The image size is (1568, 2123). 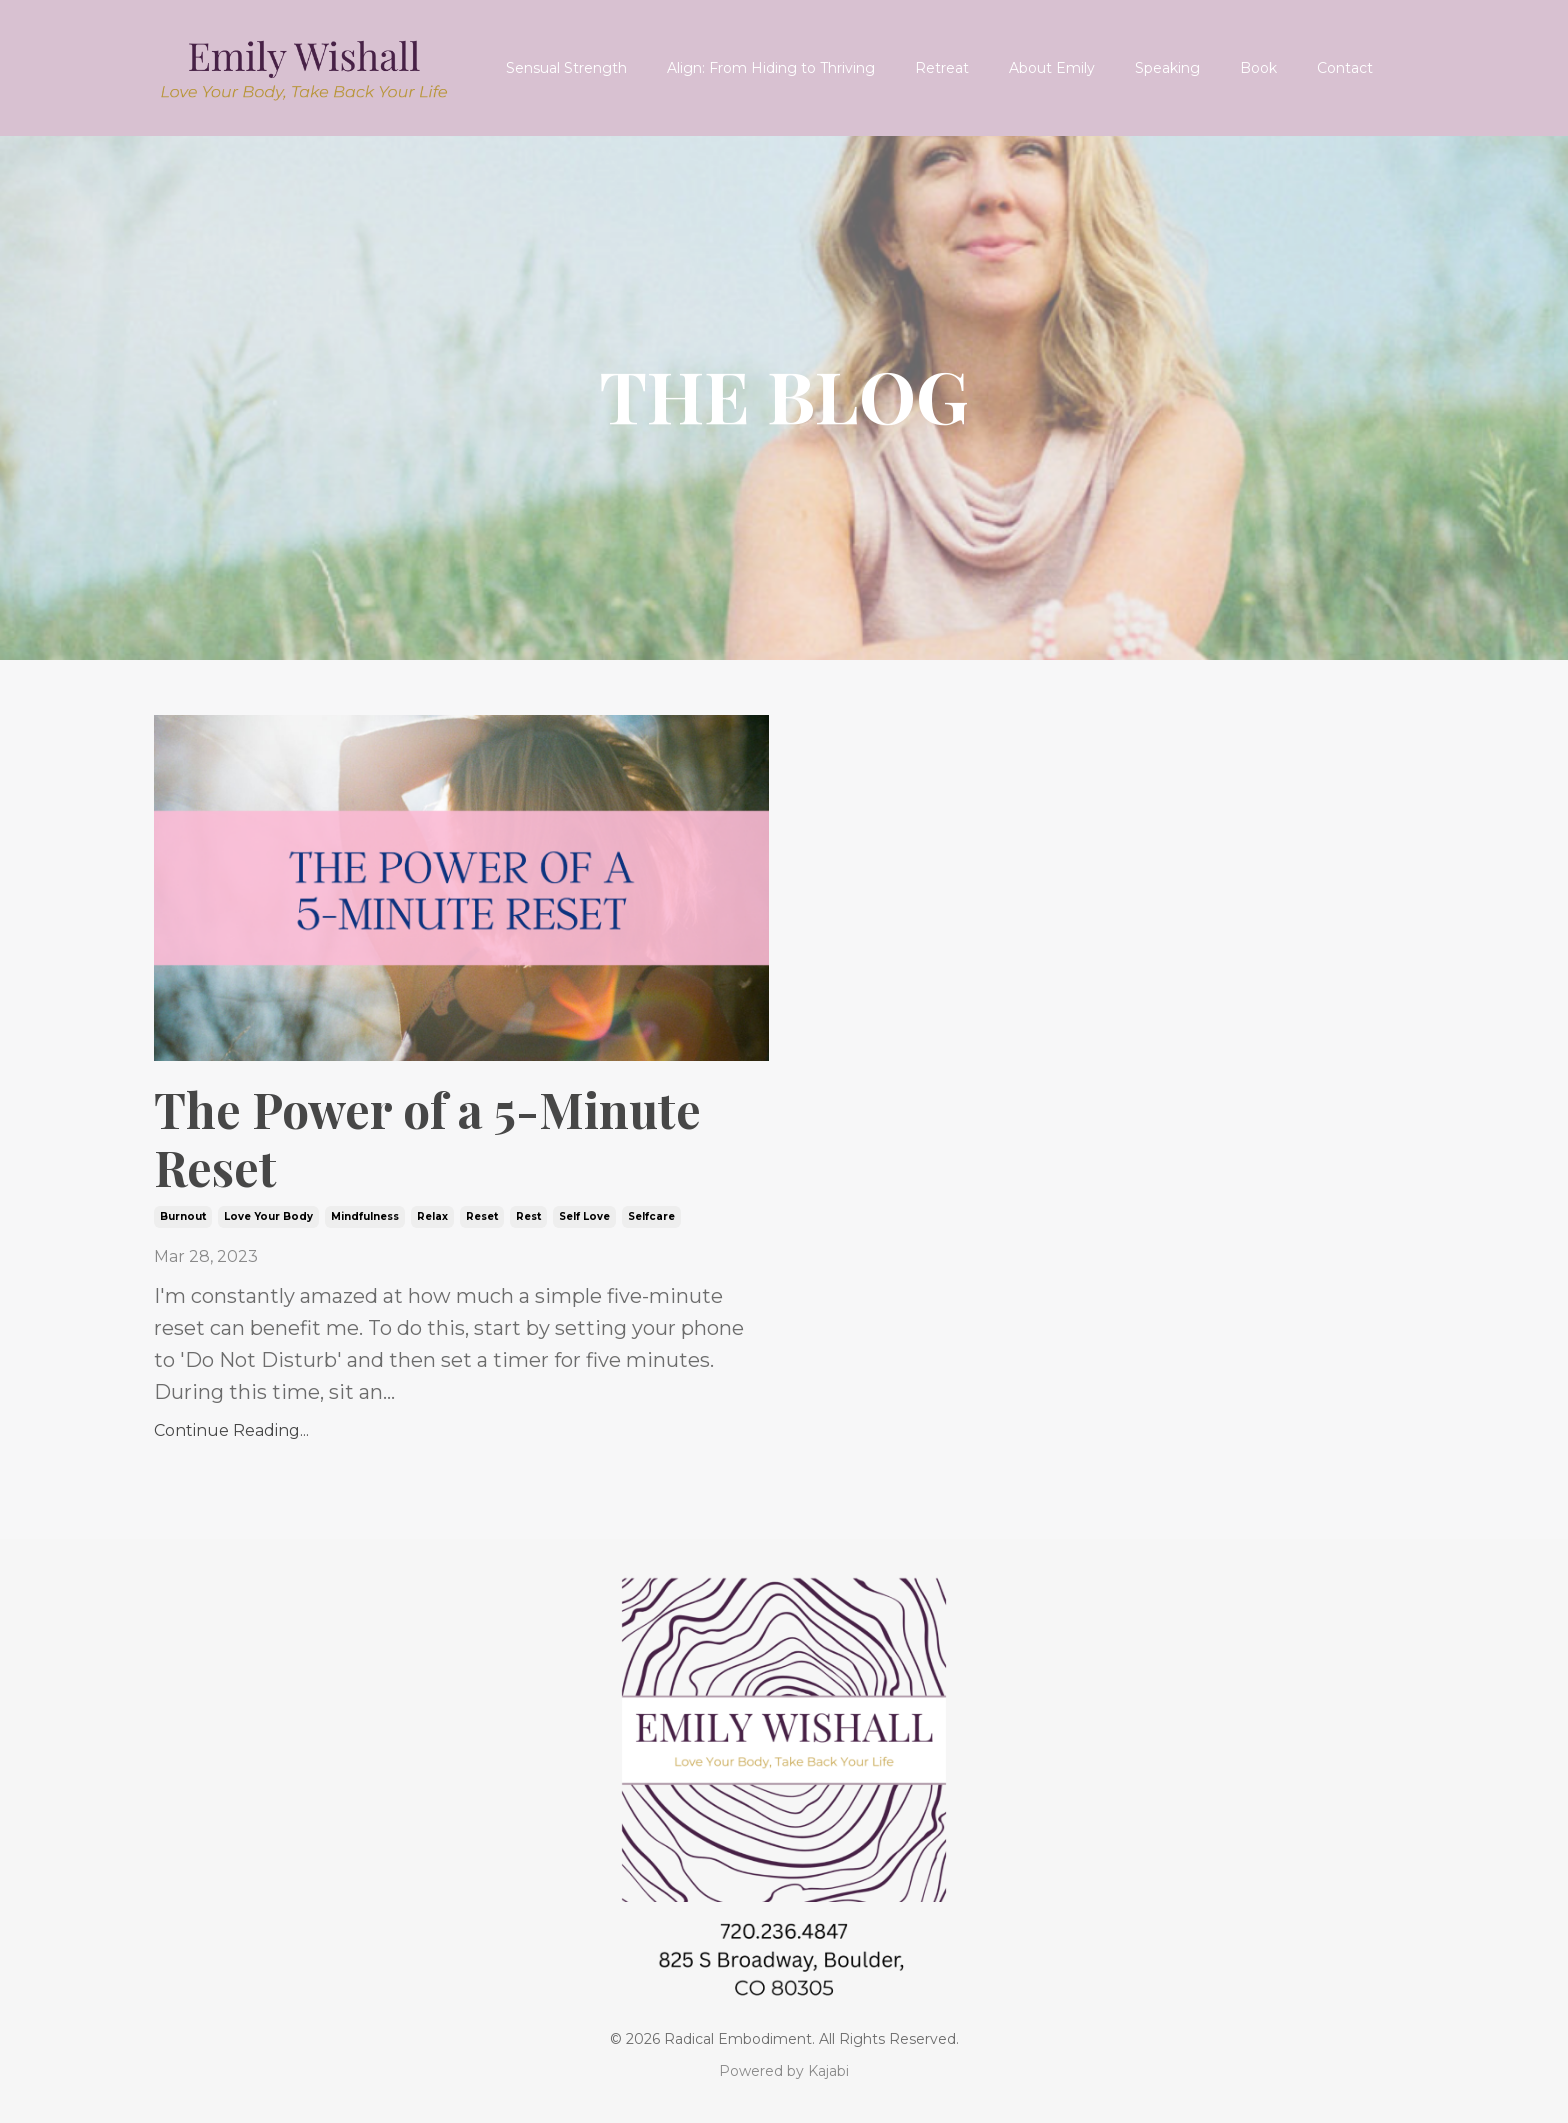 What do you see at coordinates (427, 1138) in the screenshot?
I see `The Power of a 5-Minute Reset` at bounding box center [427, 1138].